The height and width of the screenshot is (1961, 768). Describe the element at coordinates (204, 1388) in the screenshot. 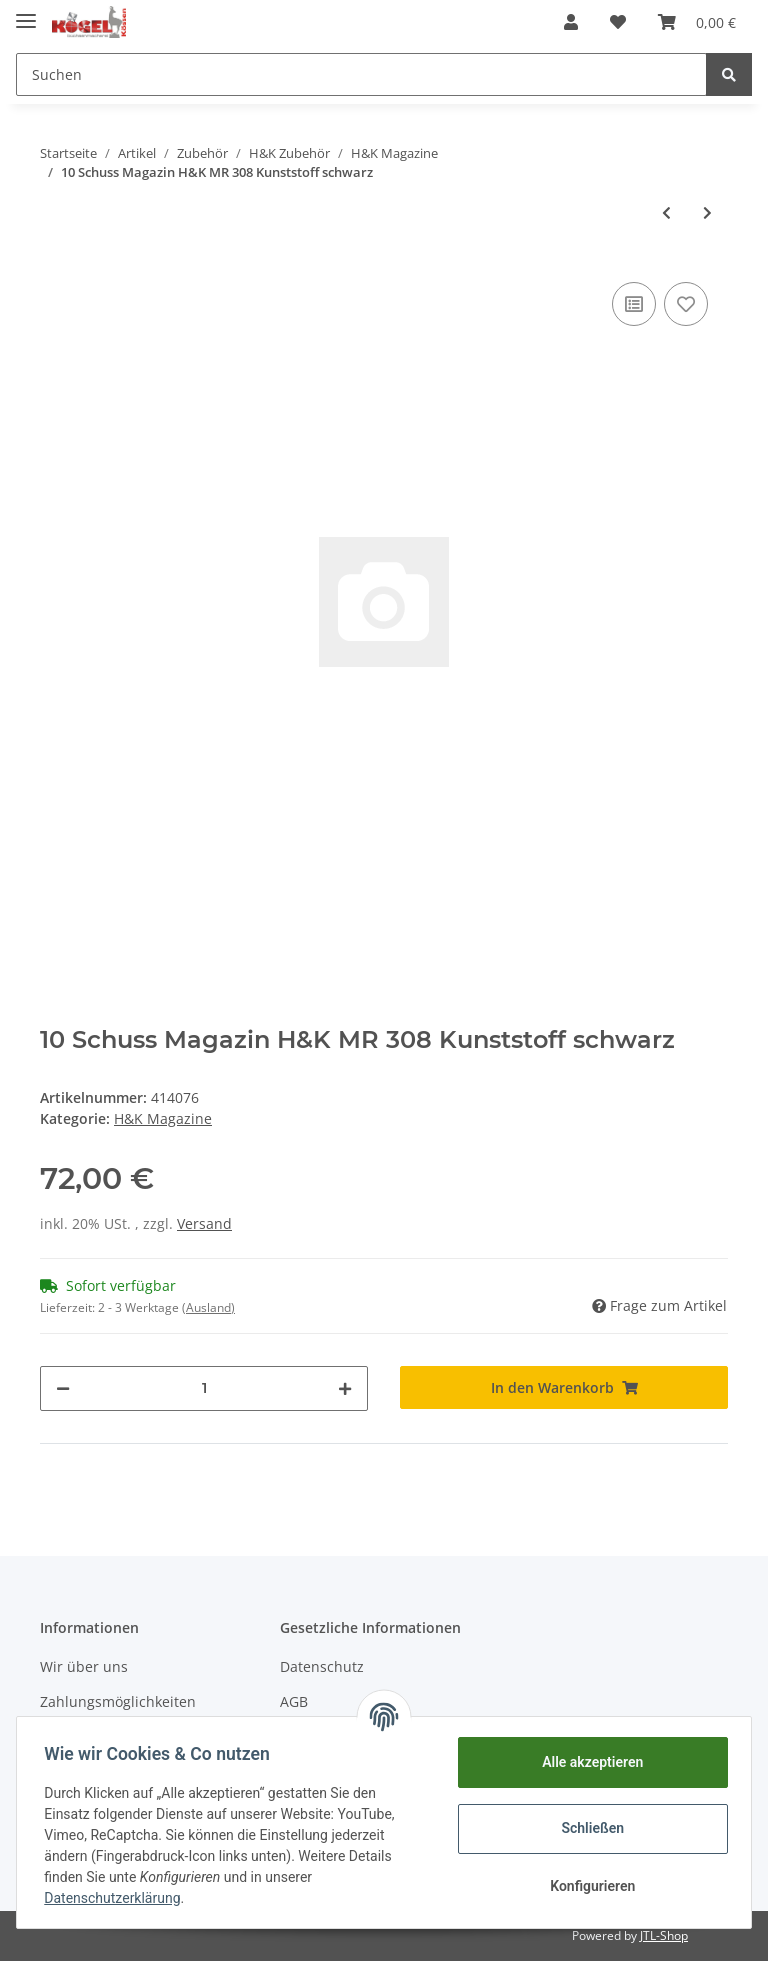

I see `[Menge]` at that location.